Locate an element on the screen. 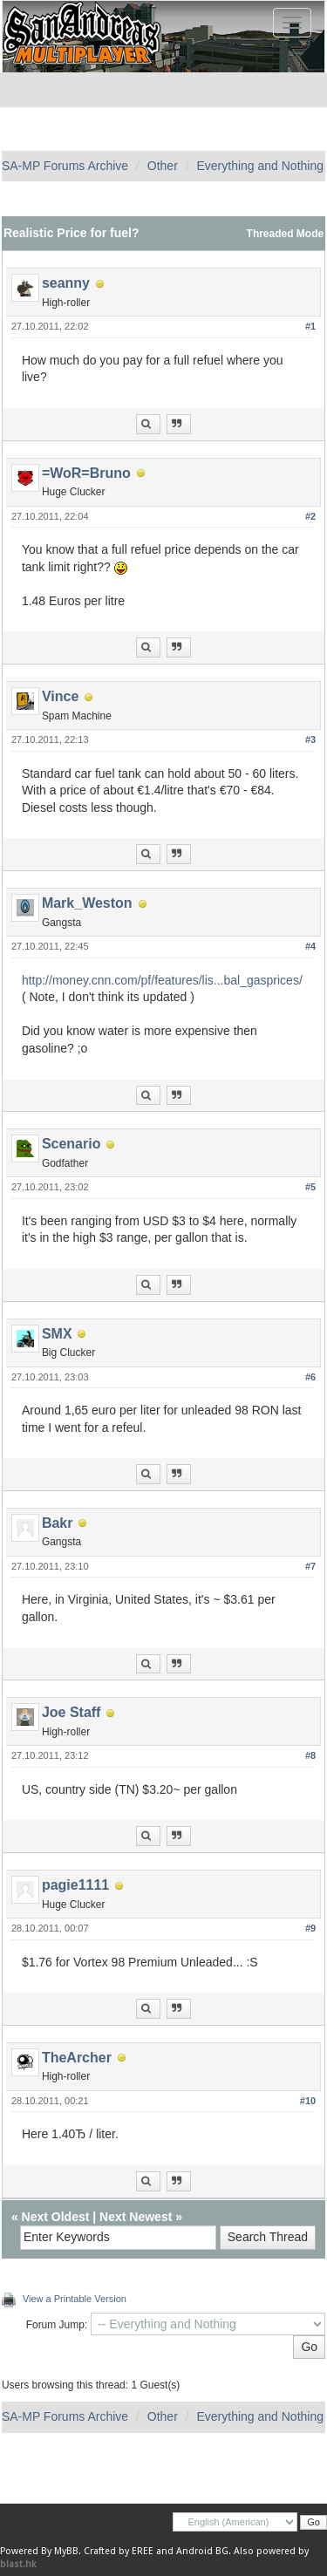 The width and height of the screenshot is (327, 2576). Vince is located at coordinates (60, 696).